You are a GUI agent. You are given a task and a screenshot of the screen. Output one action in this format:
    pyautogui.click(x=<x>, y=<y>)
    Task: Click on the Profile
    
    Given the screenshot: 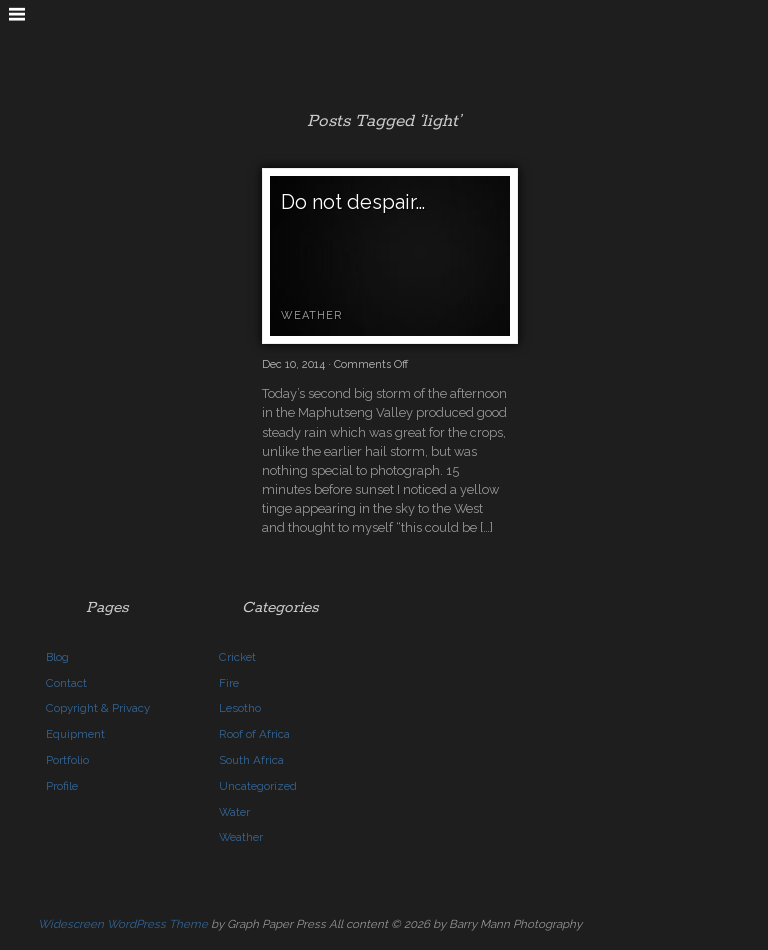 What is the action you would take?
    pyautogui.click(x=62, y=786)
    